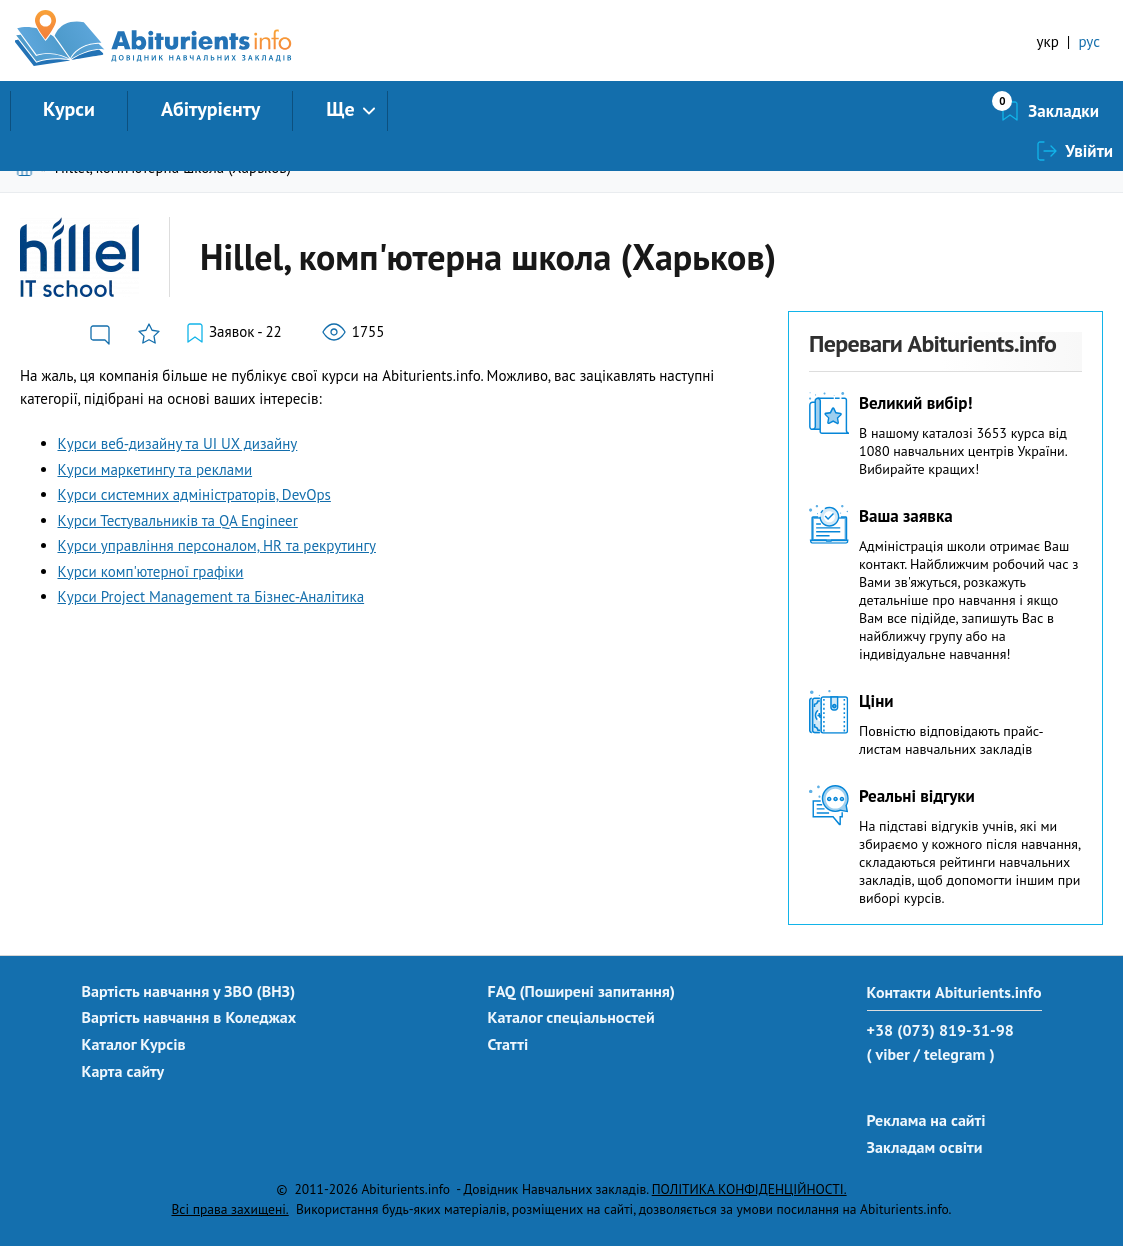 The image size is (1123, 1246). I want to click on Курси комп'ютерної графіки, so click(151, 571).